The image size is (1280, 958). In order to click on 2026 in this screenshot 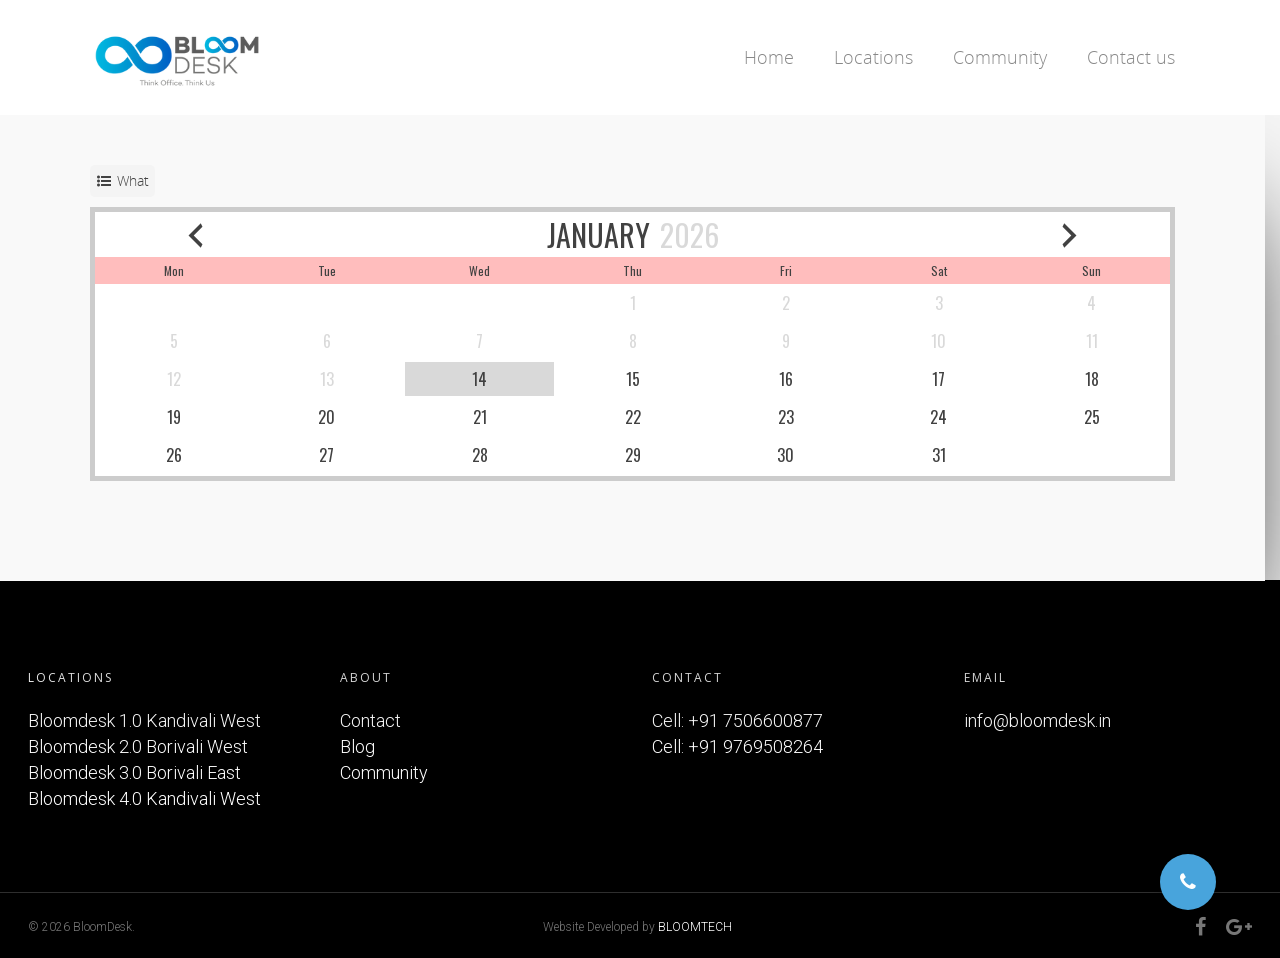, I will do `click(696, 234)`.